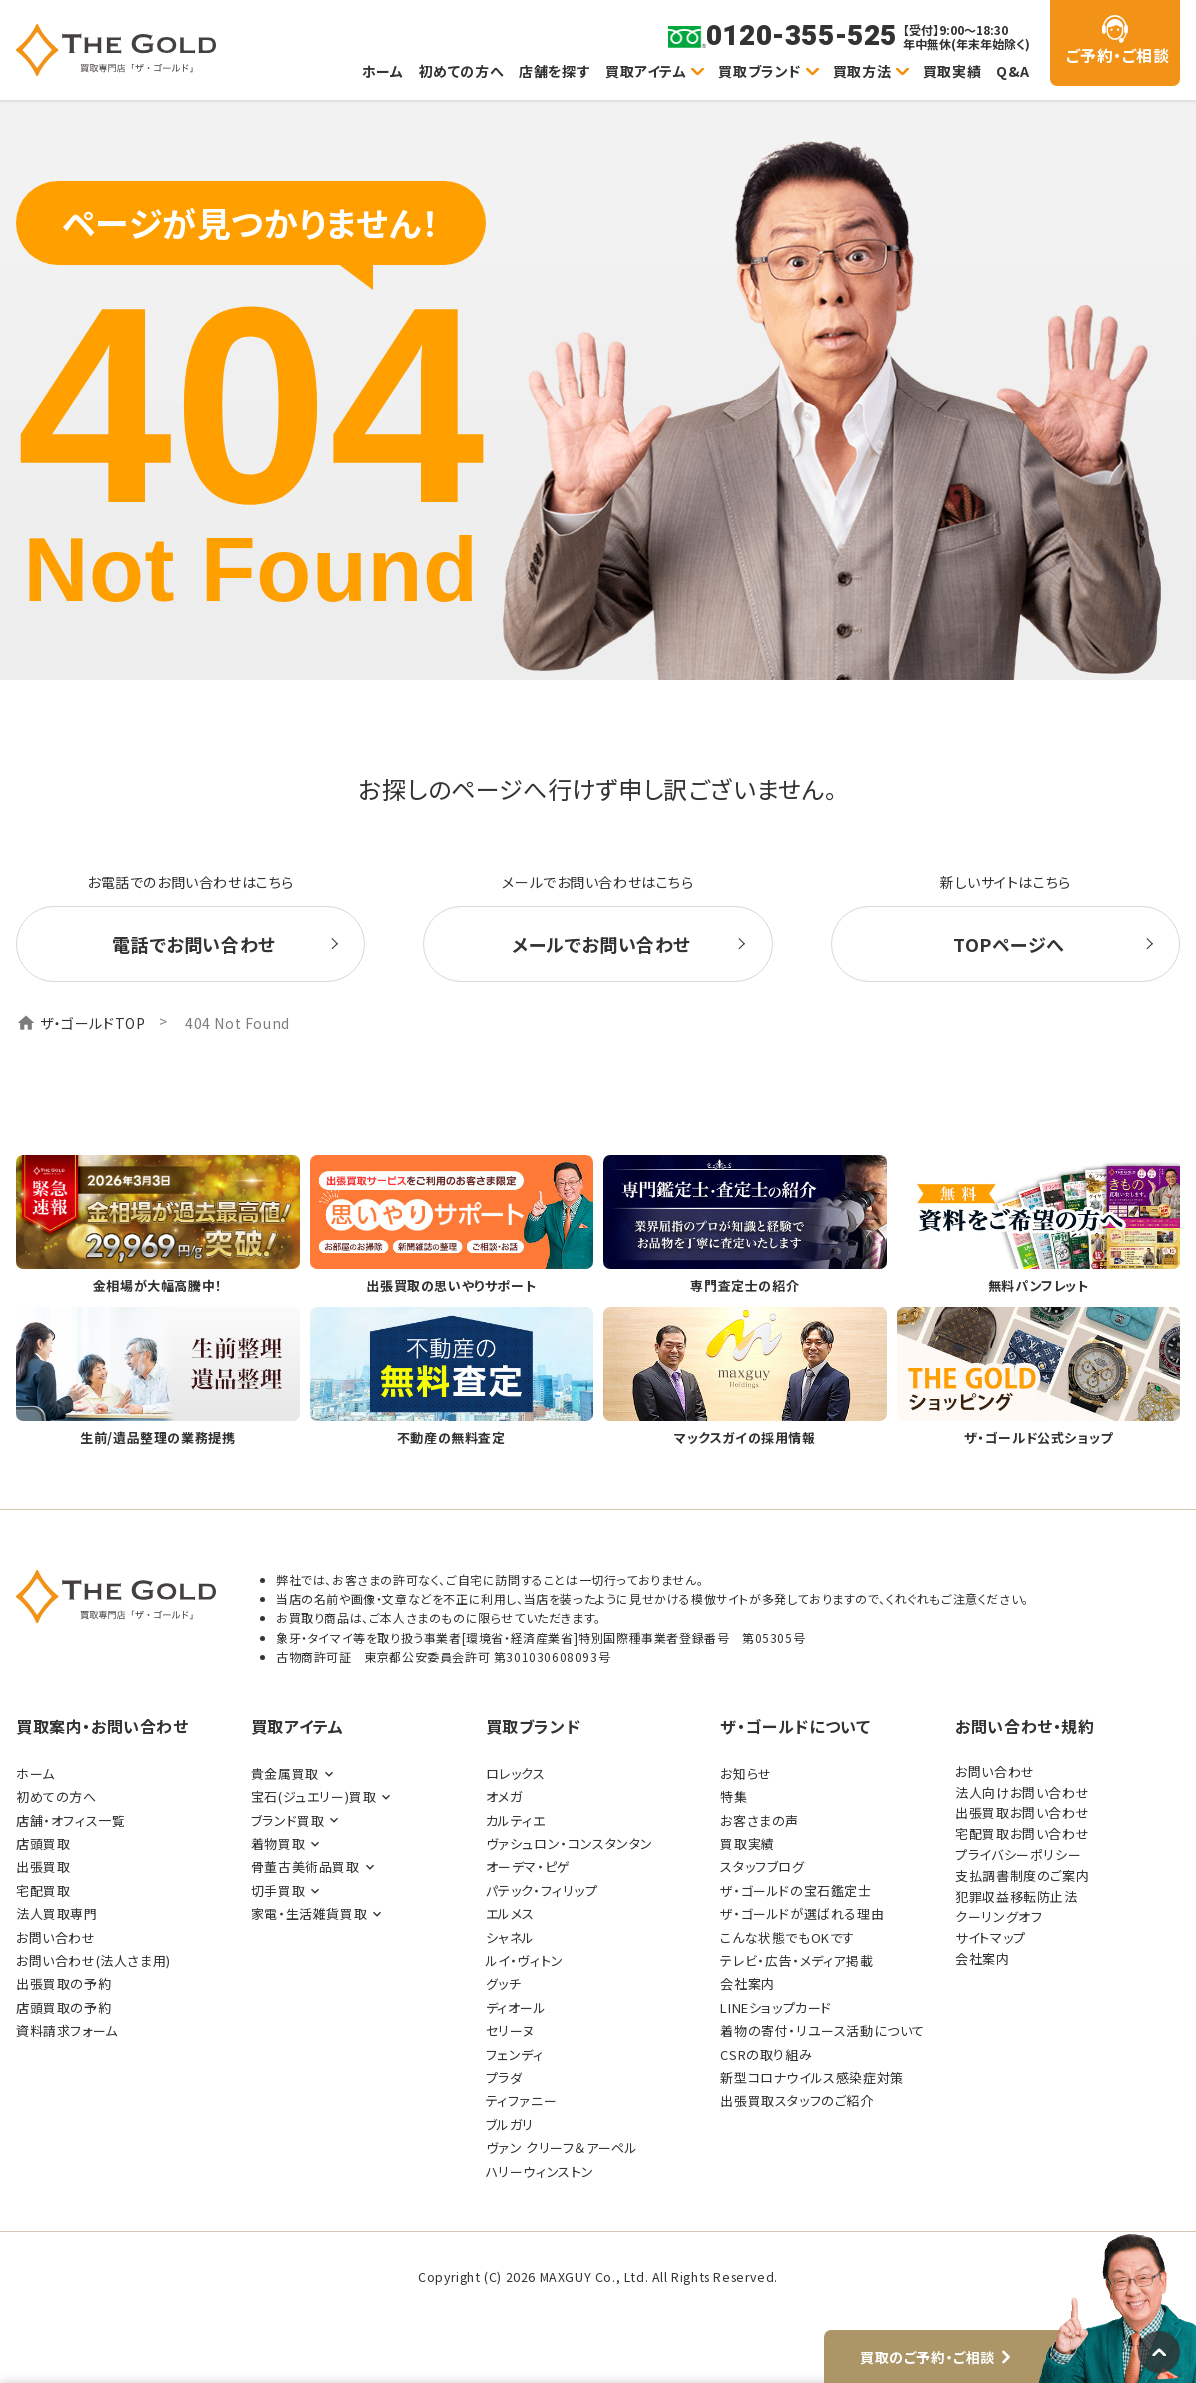 This screenshot has width=1196, height=2383. What do you see at coordinates (462, 71) in the screenshot?
I see `初めての方へ` at bounding box center [462, 71].